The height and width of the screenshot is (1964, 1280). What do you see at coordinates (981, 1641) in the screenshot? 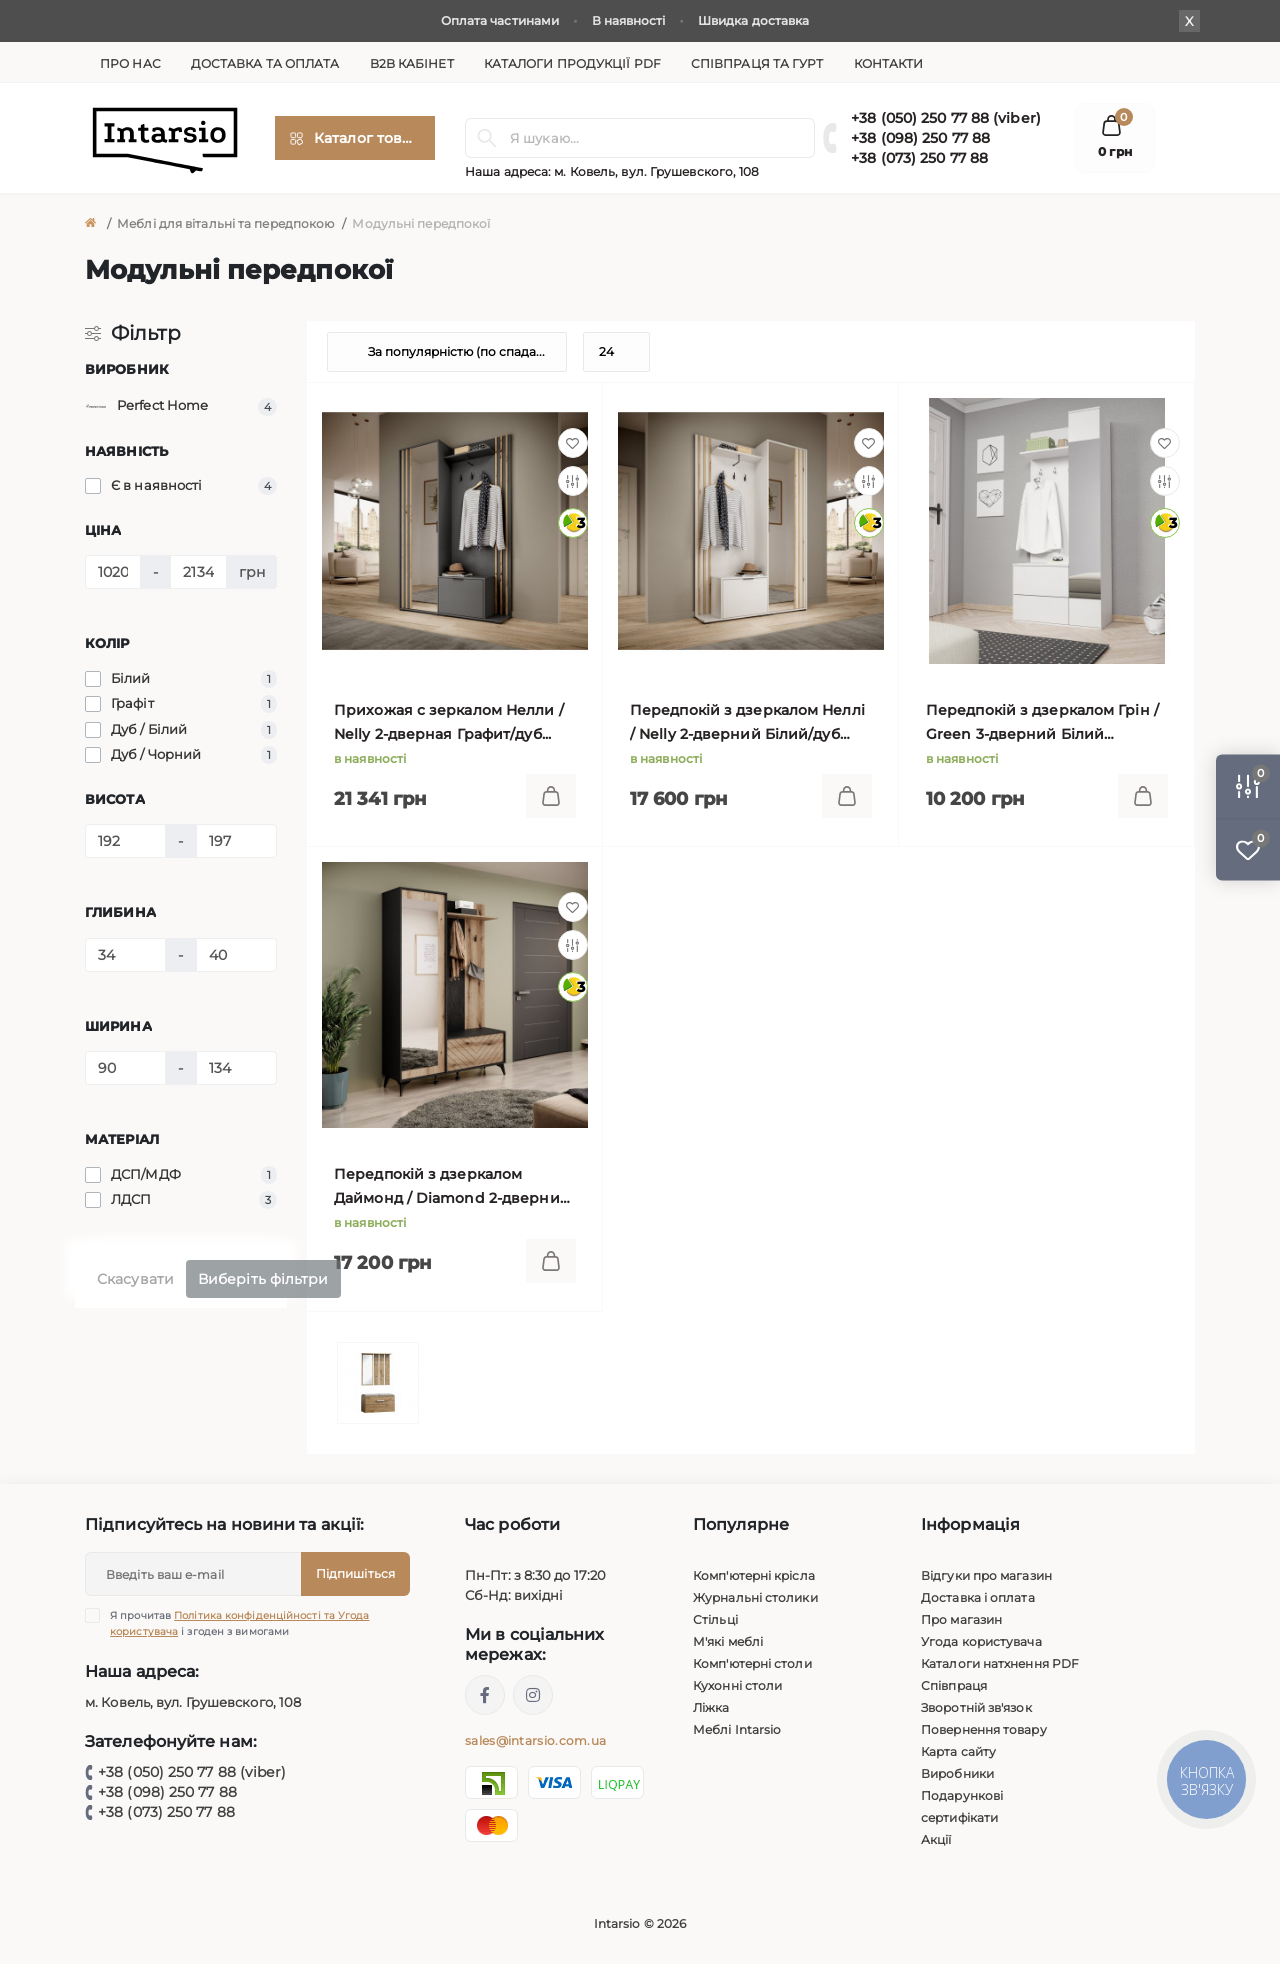
I see `Угода користувача` at bounding box center [981, 1641].